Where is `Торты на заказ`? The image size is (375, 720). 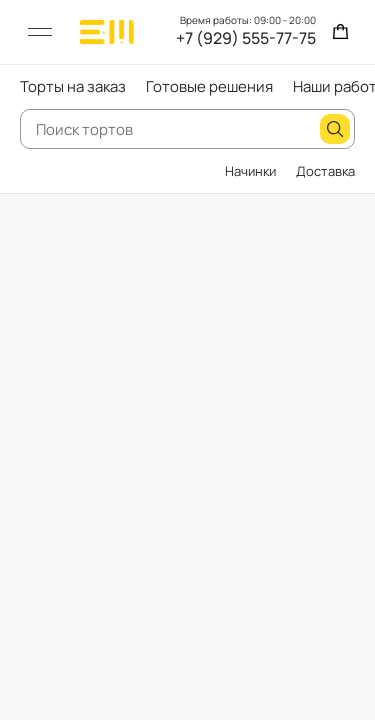
Торты на заказ is located at coordinates (73, 86).